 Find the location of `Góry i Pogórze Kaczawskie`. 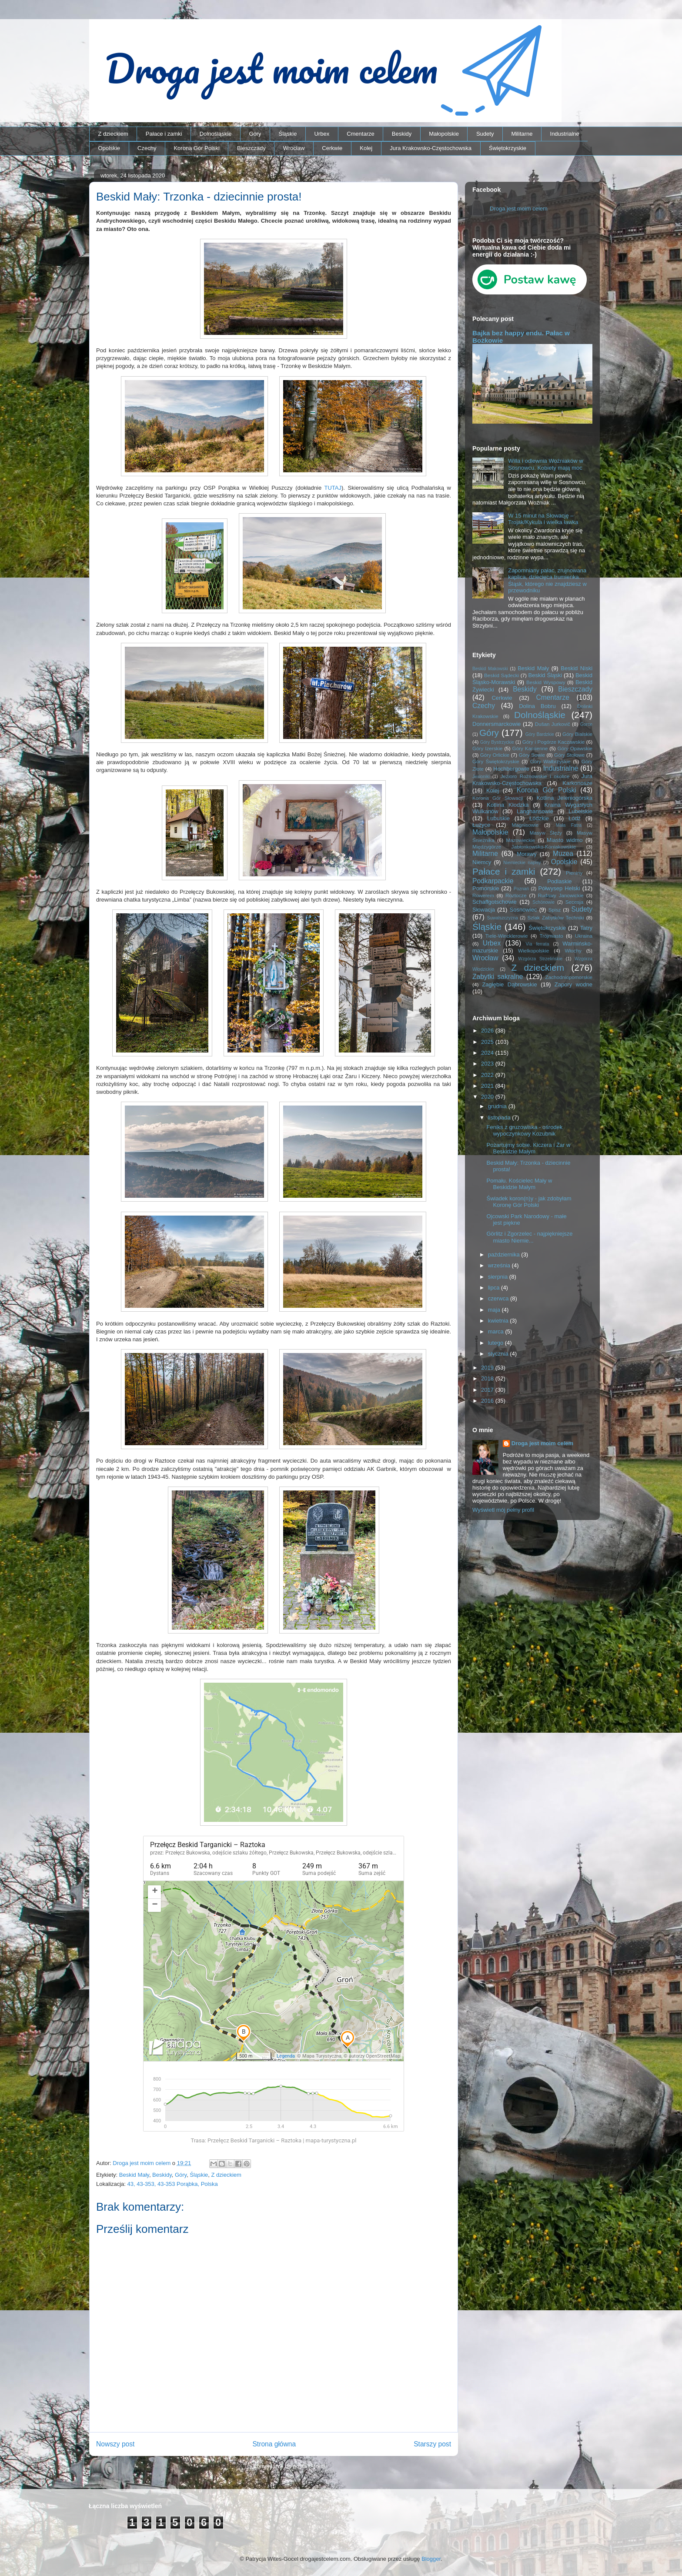

Góry i Pogórze Kaczawskie is located at coordinates (553, 742).